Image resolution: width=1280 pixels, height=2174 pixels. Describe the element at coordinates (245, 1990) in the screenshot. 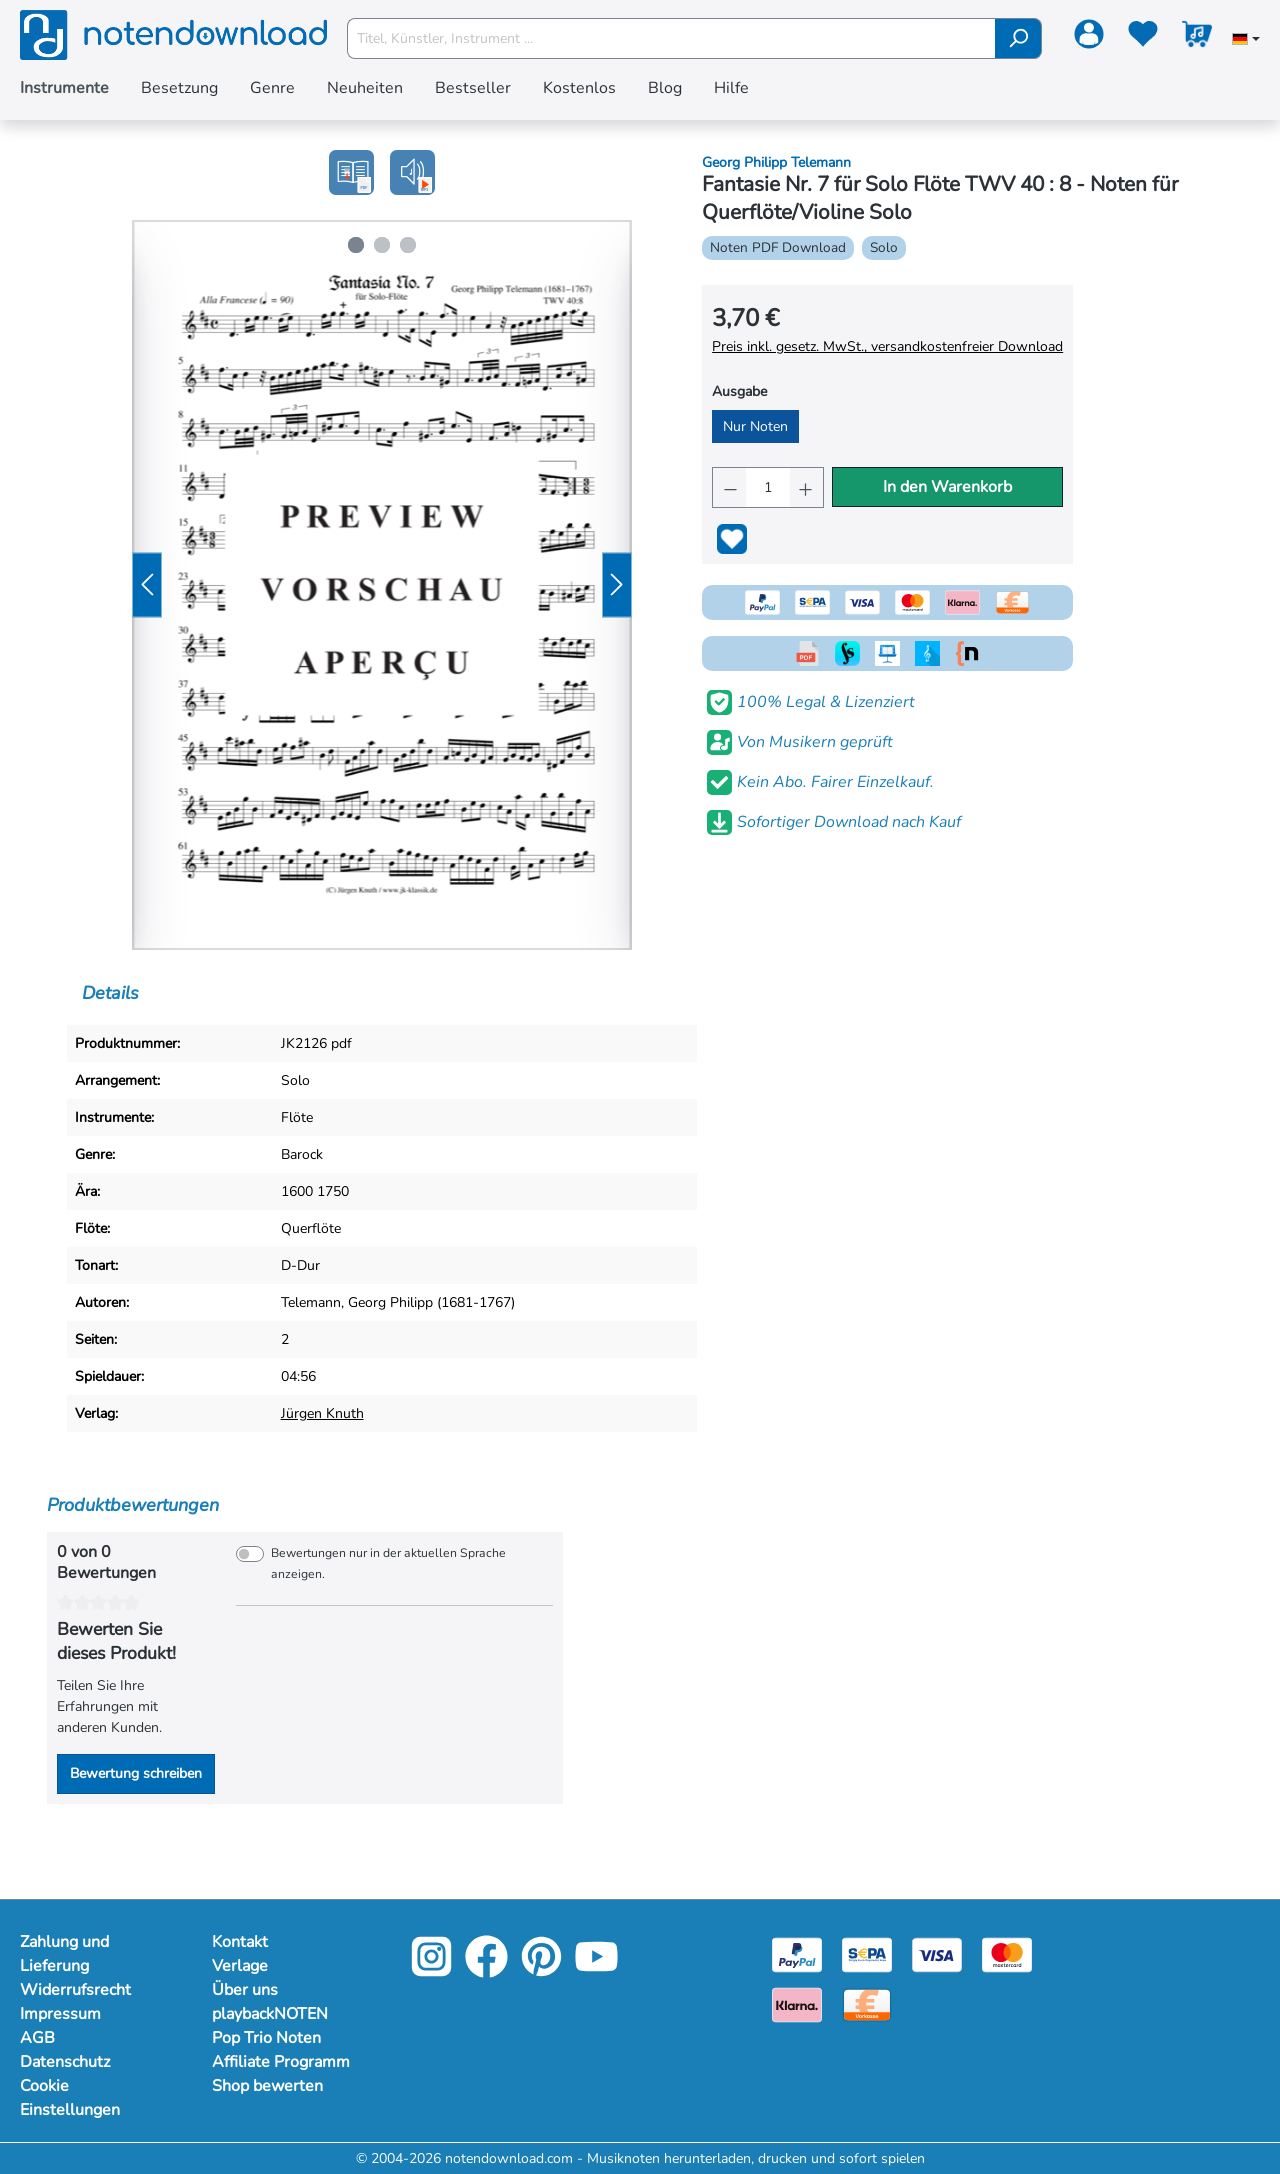

I see `Über uns [Mehr Informationen zu Über uns]` at that location.